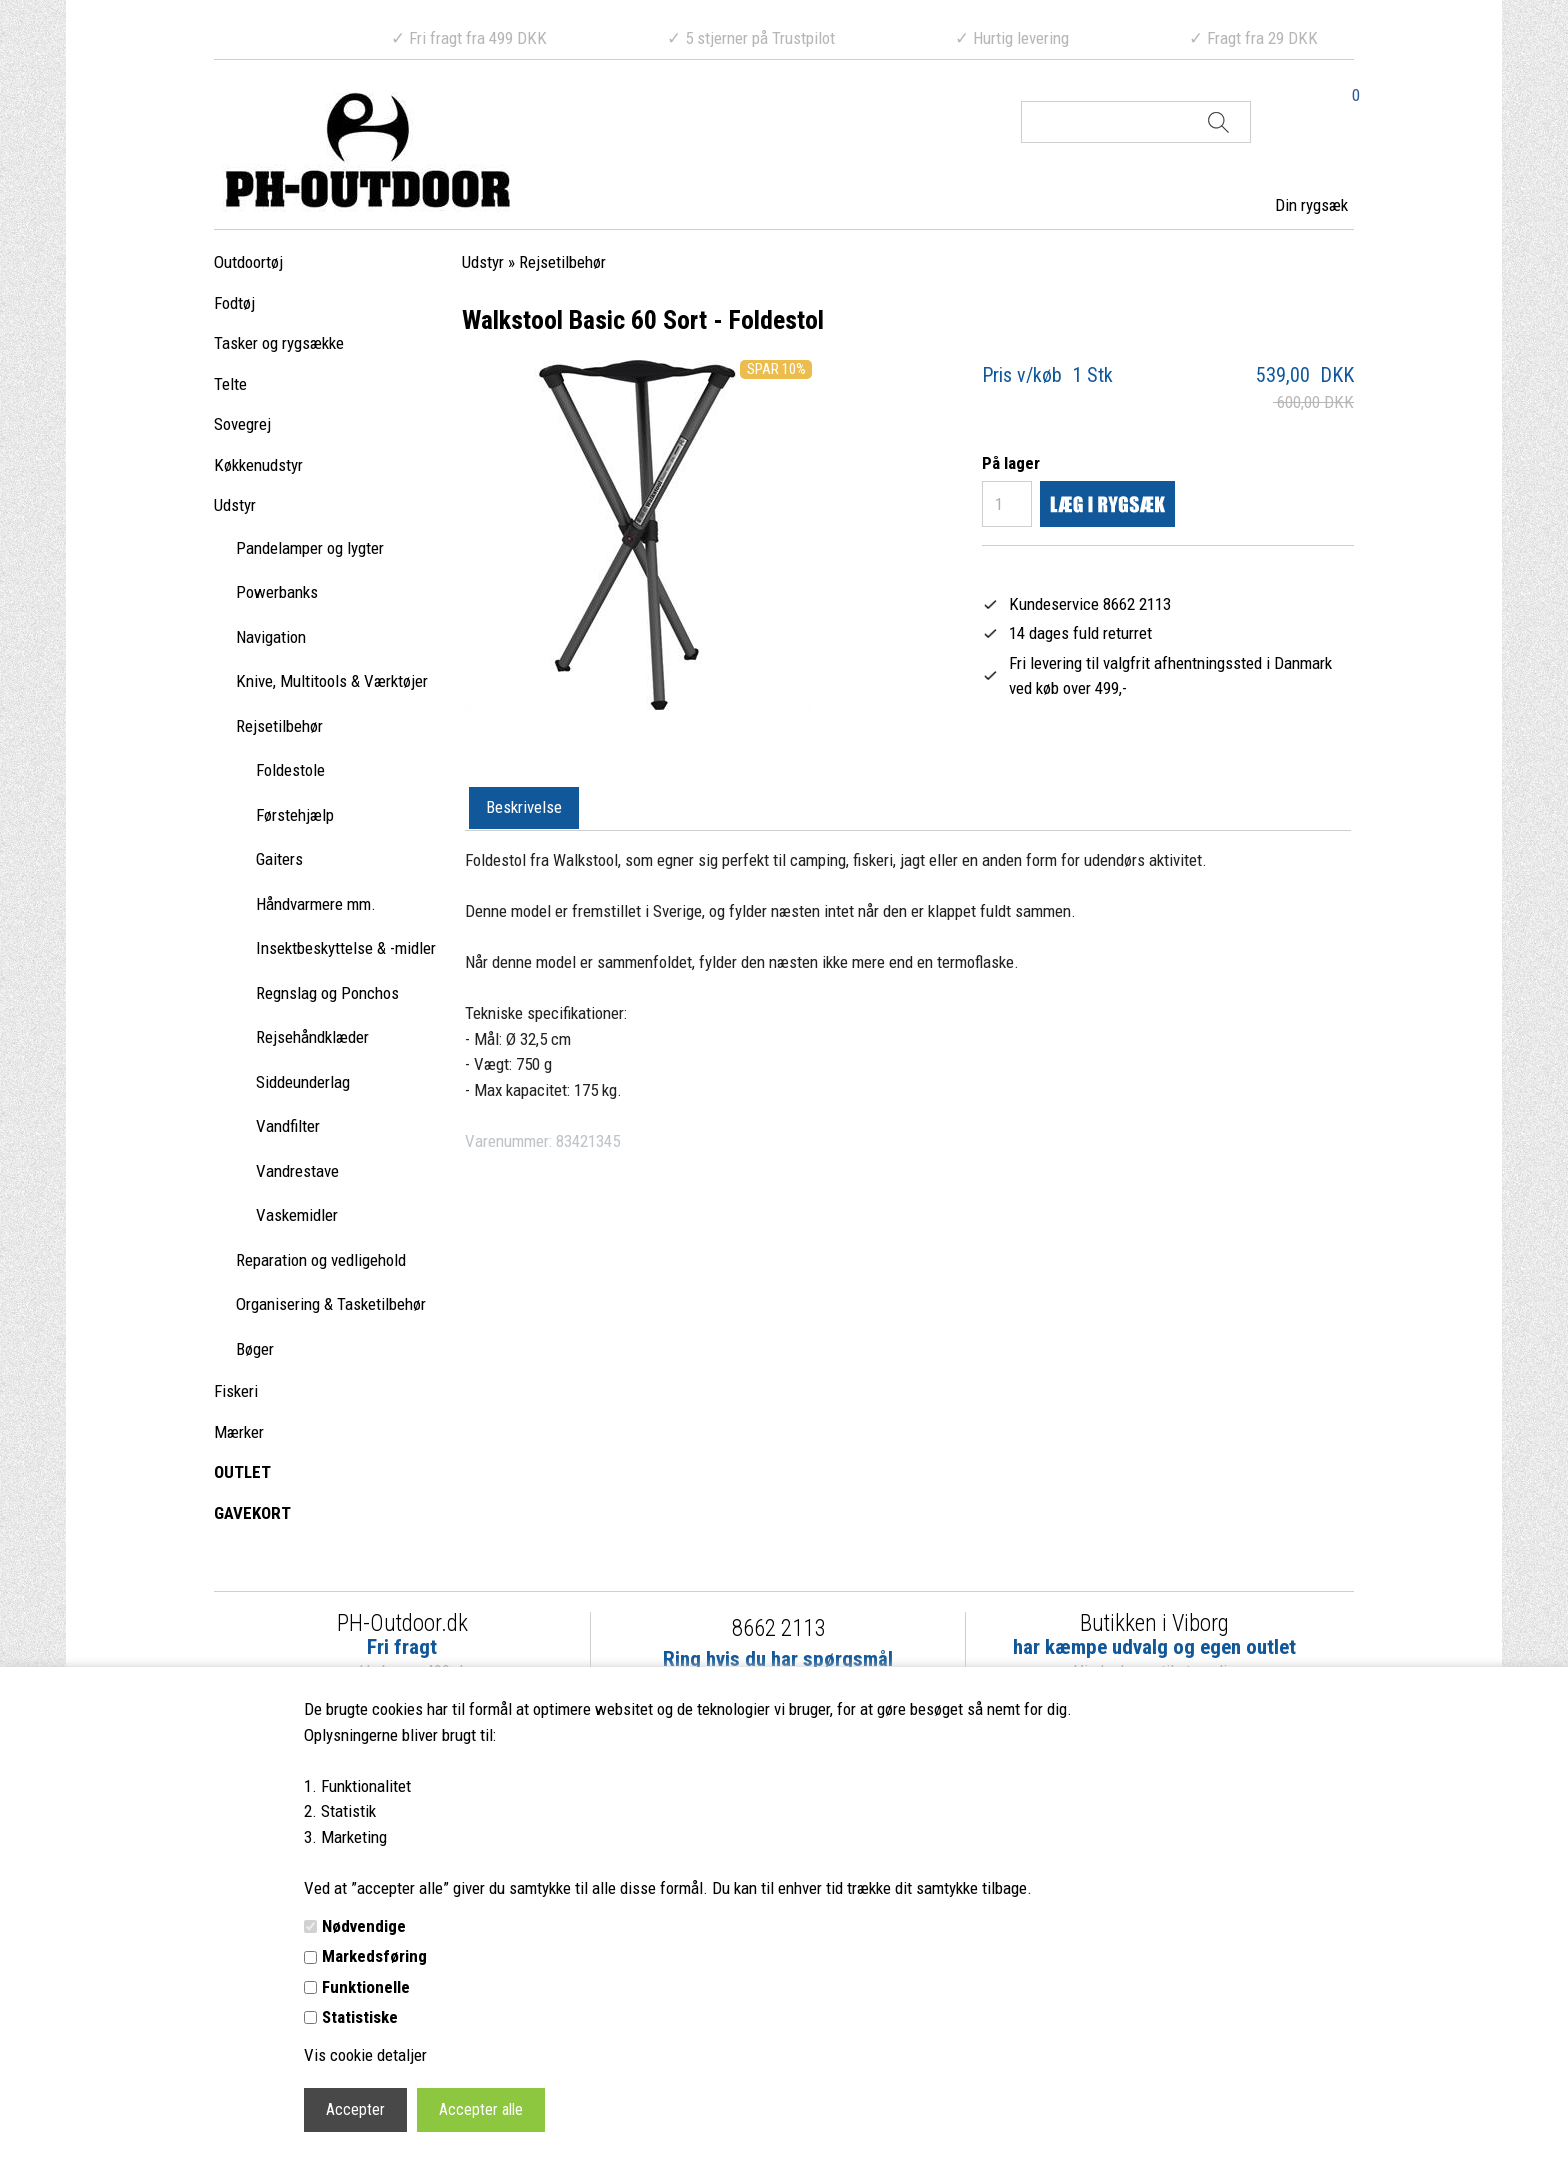 The width and height of the screenshot is (1568, 2162). I want to click on Powerbanks, so click(277, 592).